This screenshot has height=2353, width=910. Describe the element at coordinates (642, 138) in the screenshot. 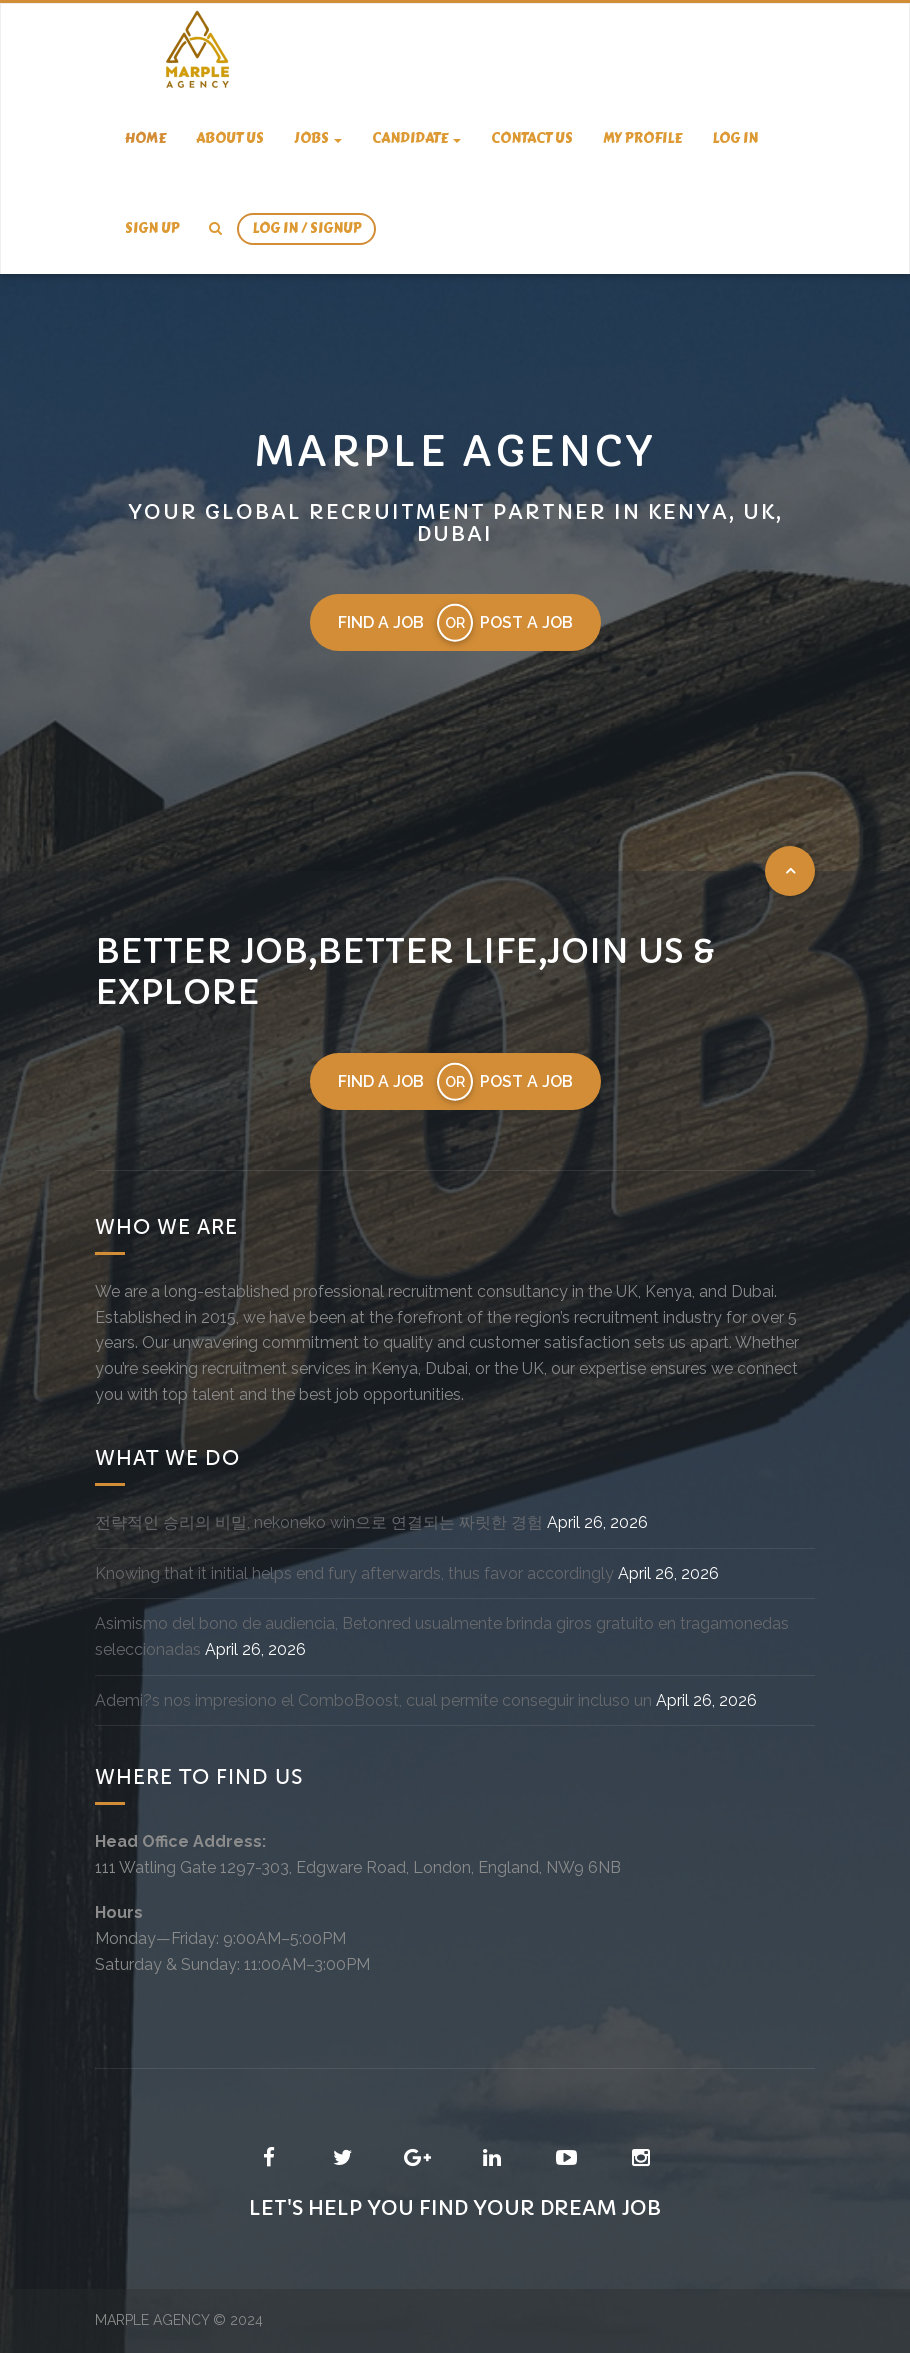

I see `My Profile` at that location.